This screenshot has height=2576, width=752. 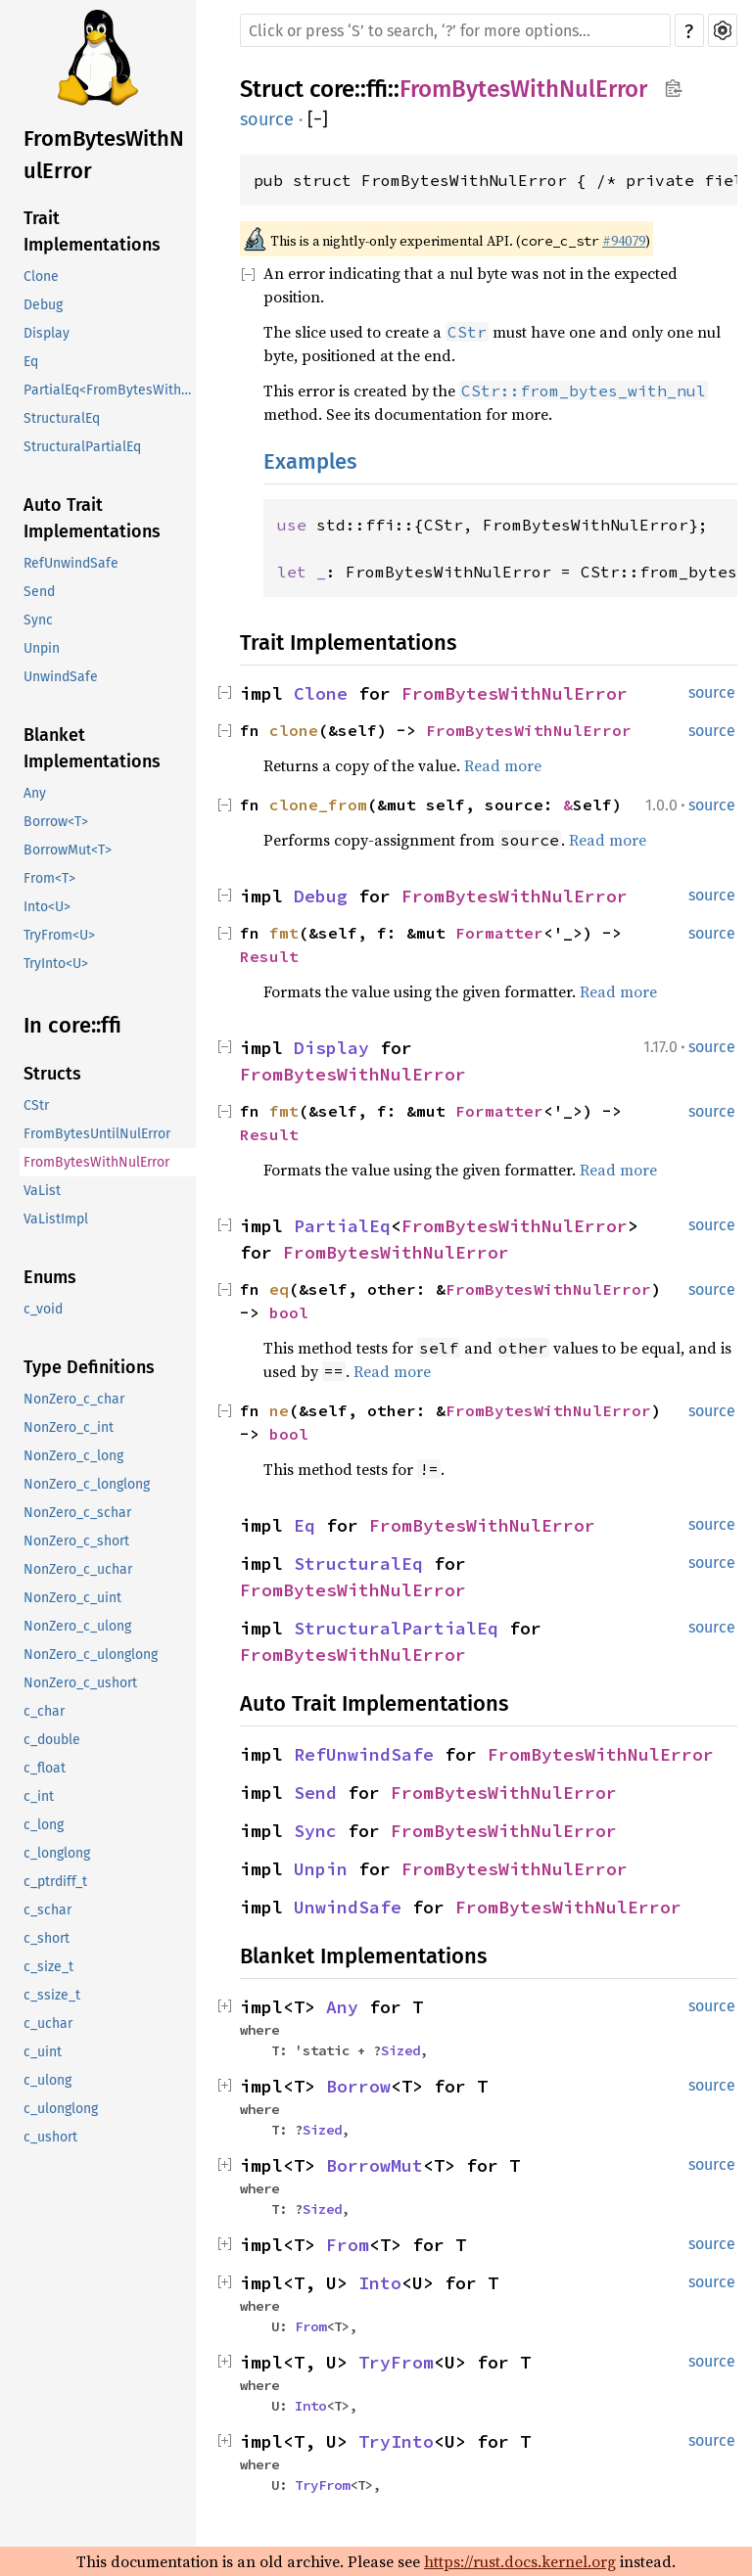 What do you see at coordinates (77, 1626) in the screenshot?
I see `NonZero_c_ulong` at bounding box center [77, 1626].